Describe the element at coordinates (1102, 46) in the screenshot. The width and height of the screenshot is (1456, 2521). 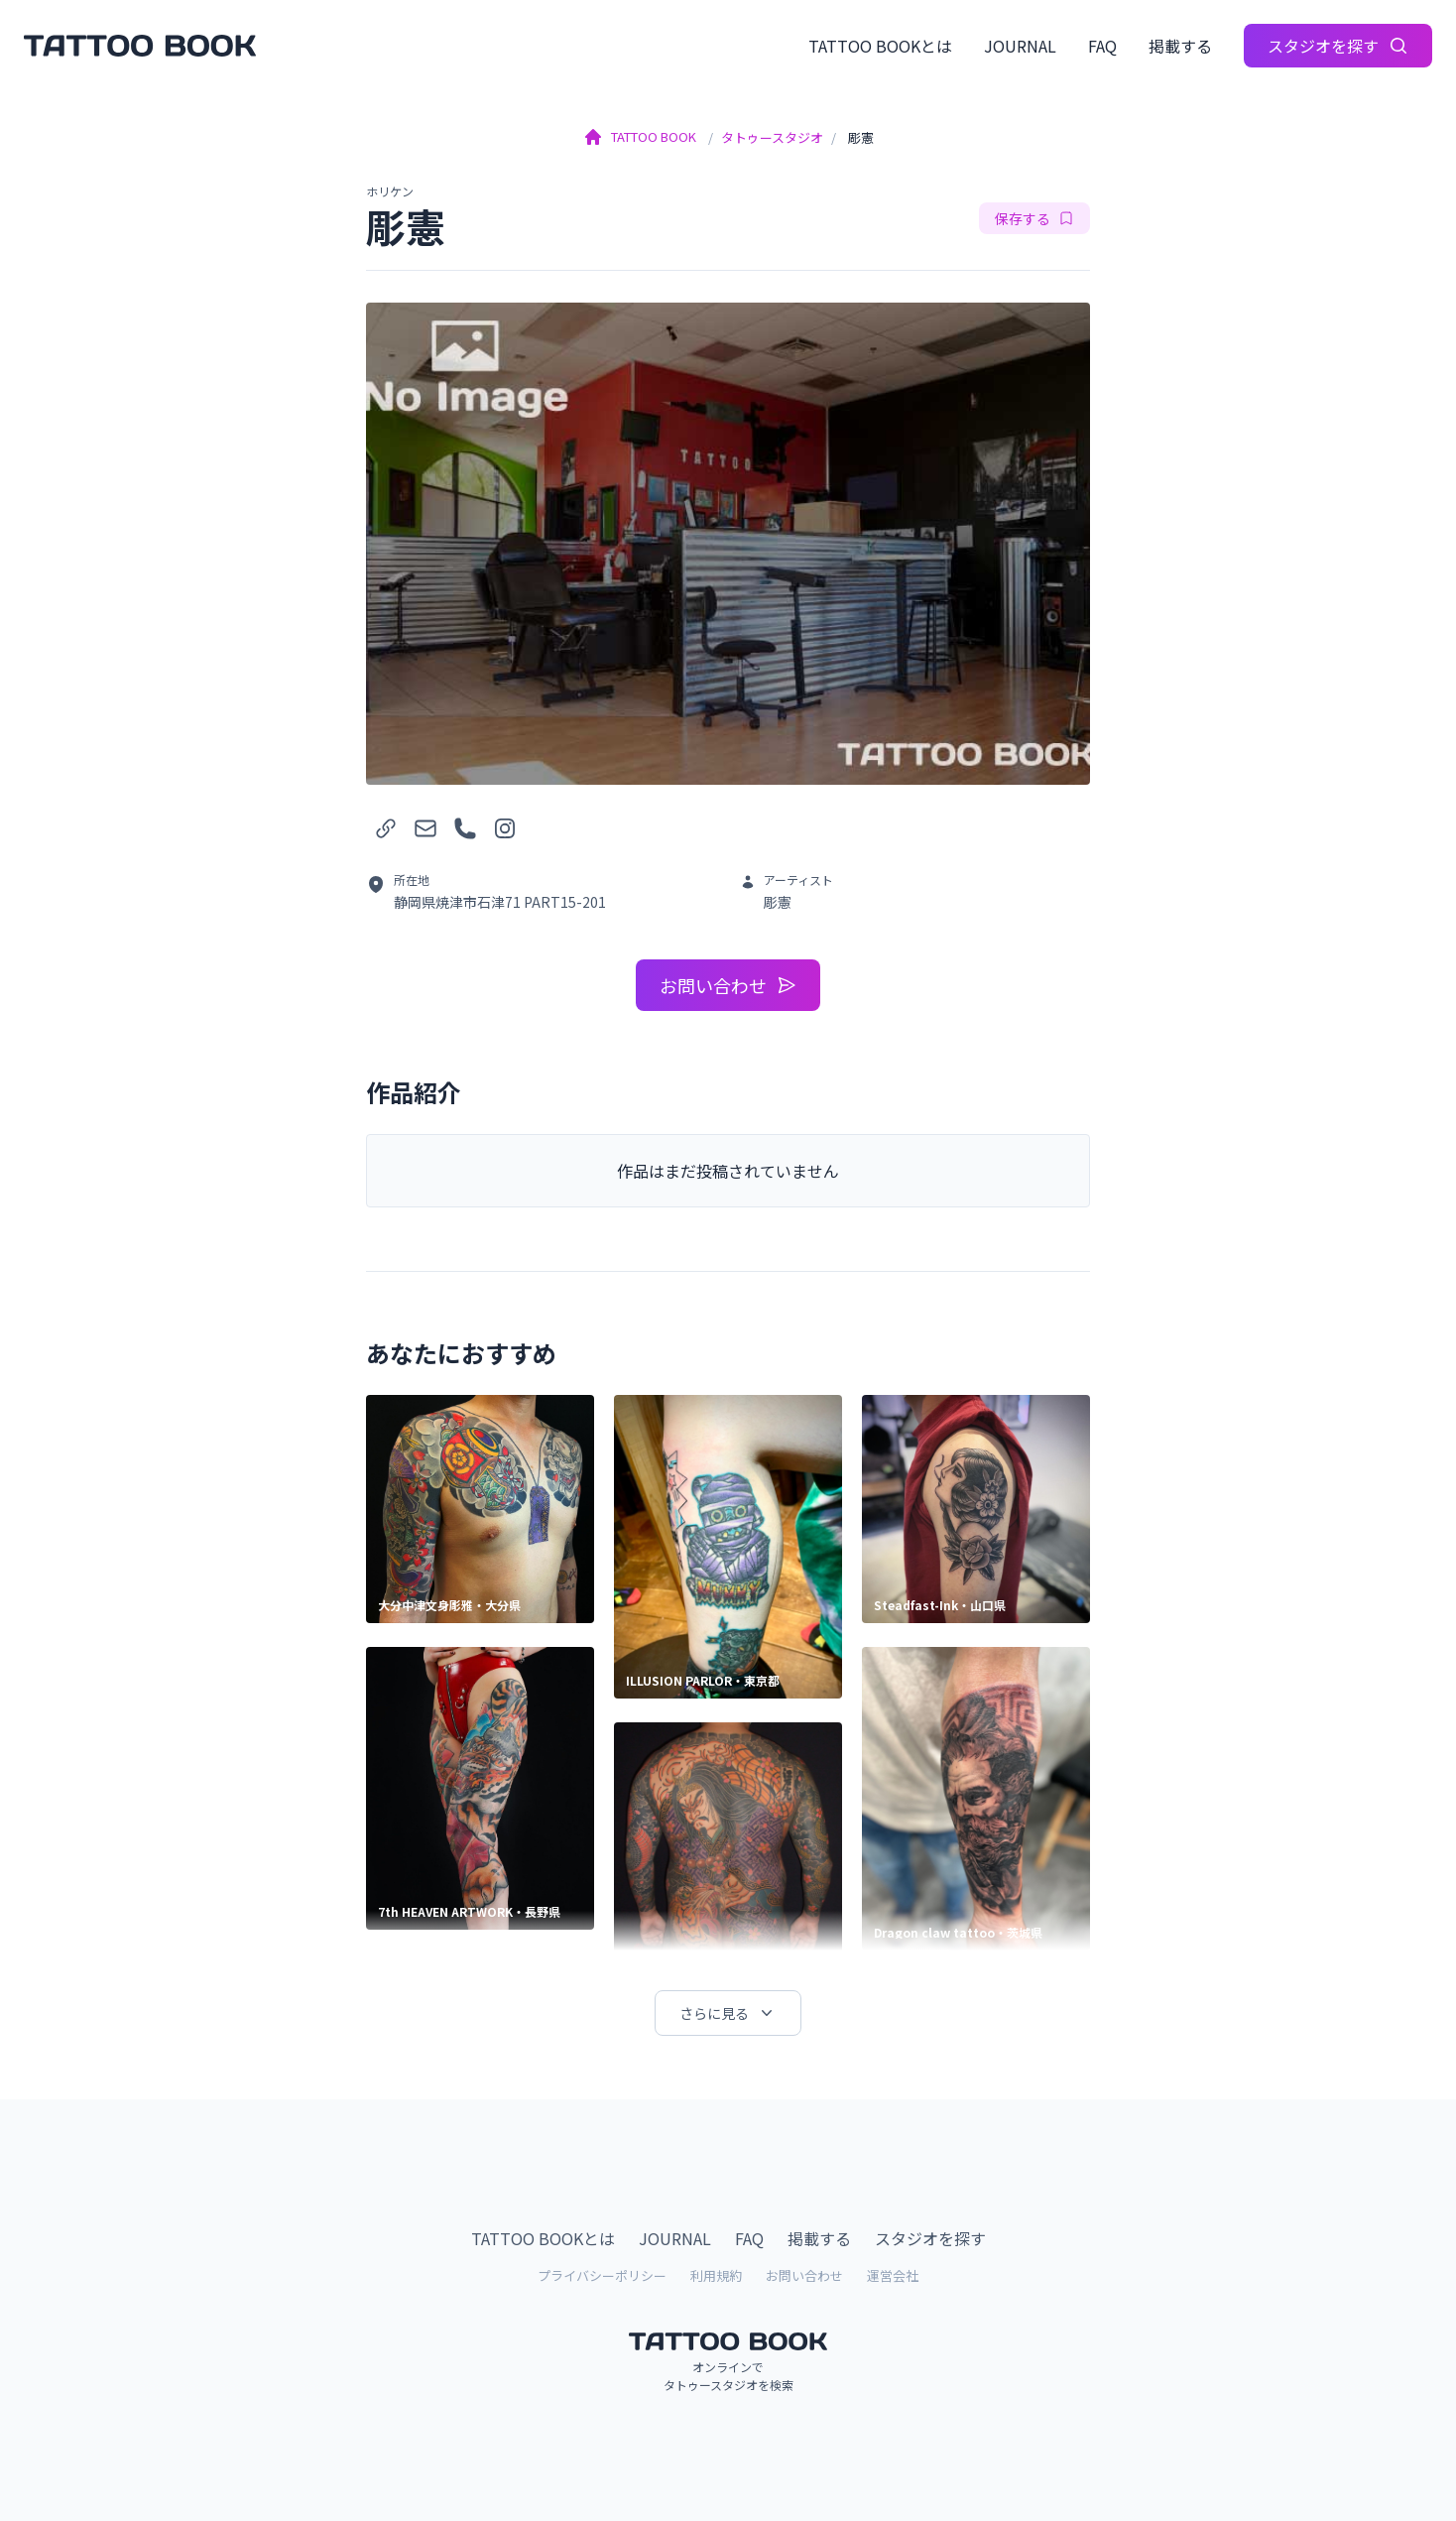
I see `FAQ` at that location.